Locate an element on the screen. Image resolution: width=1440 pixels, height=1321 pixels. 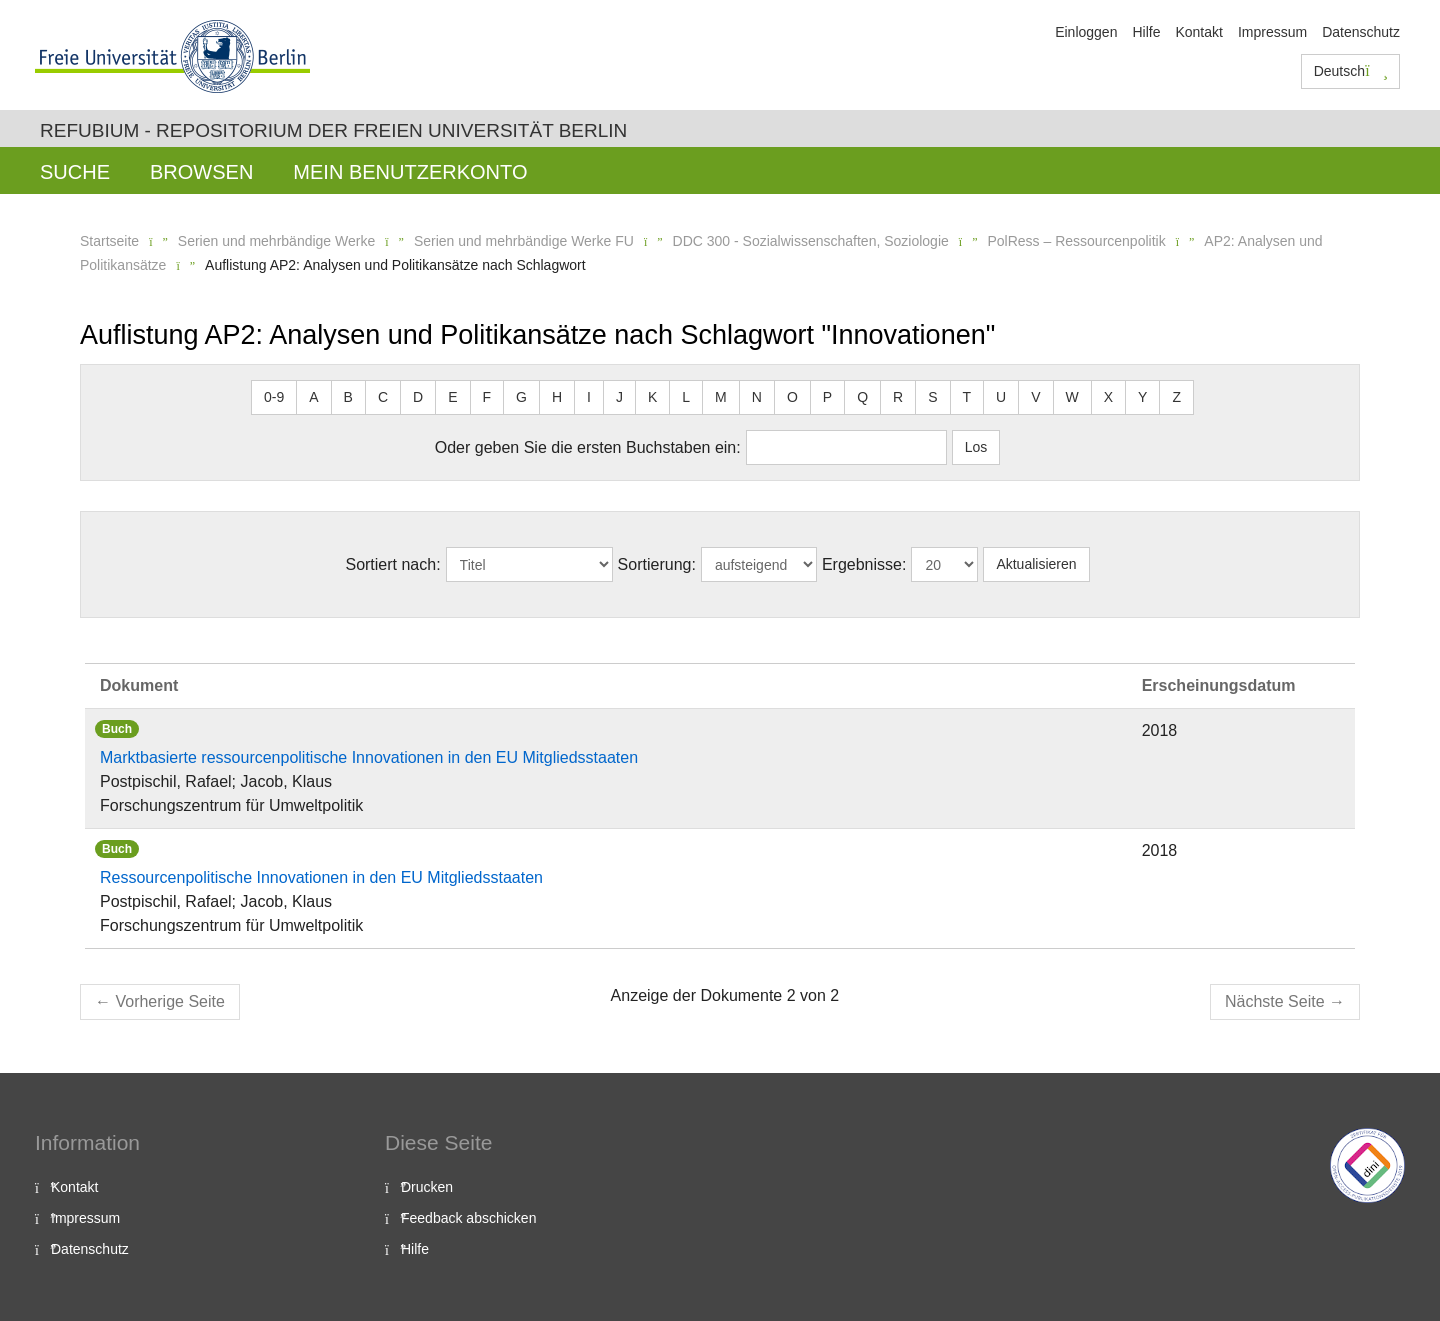
Drucken is located at coordinates (427, 1187).